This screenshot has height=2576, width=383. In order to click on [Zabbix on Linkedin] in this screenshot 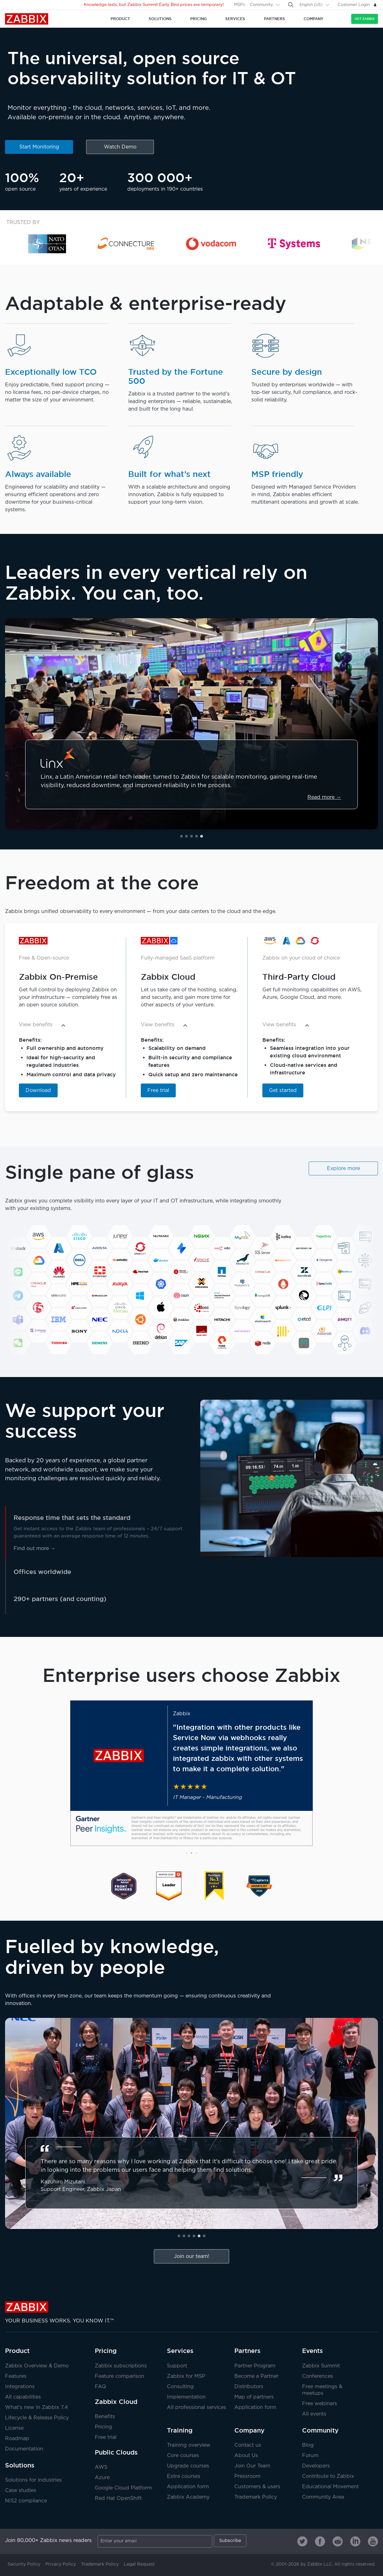, I will do `click(355, 2541)`.